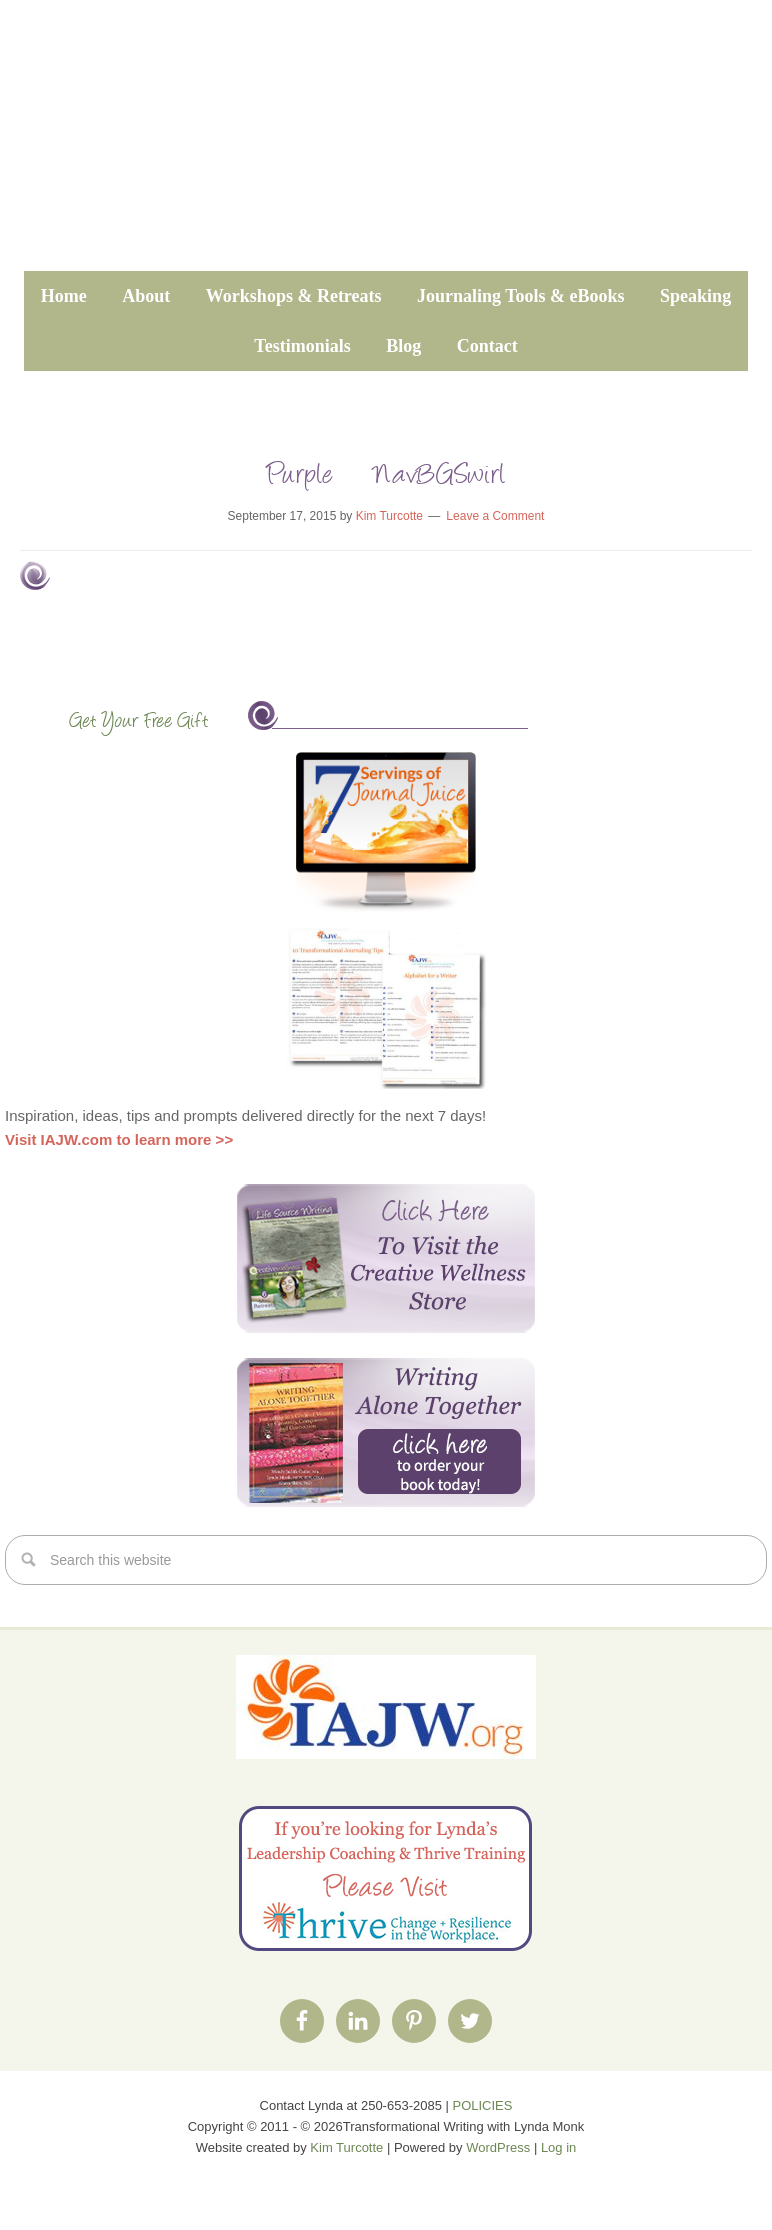 The height and width of the screenshot is (2230, 772). Describe the element at coordinates (495, 516) in the screenshot. I see `Leave a Comment` at that location.